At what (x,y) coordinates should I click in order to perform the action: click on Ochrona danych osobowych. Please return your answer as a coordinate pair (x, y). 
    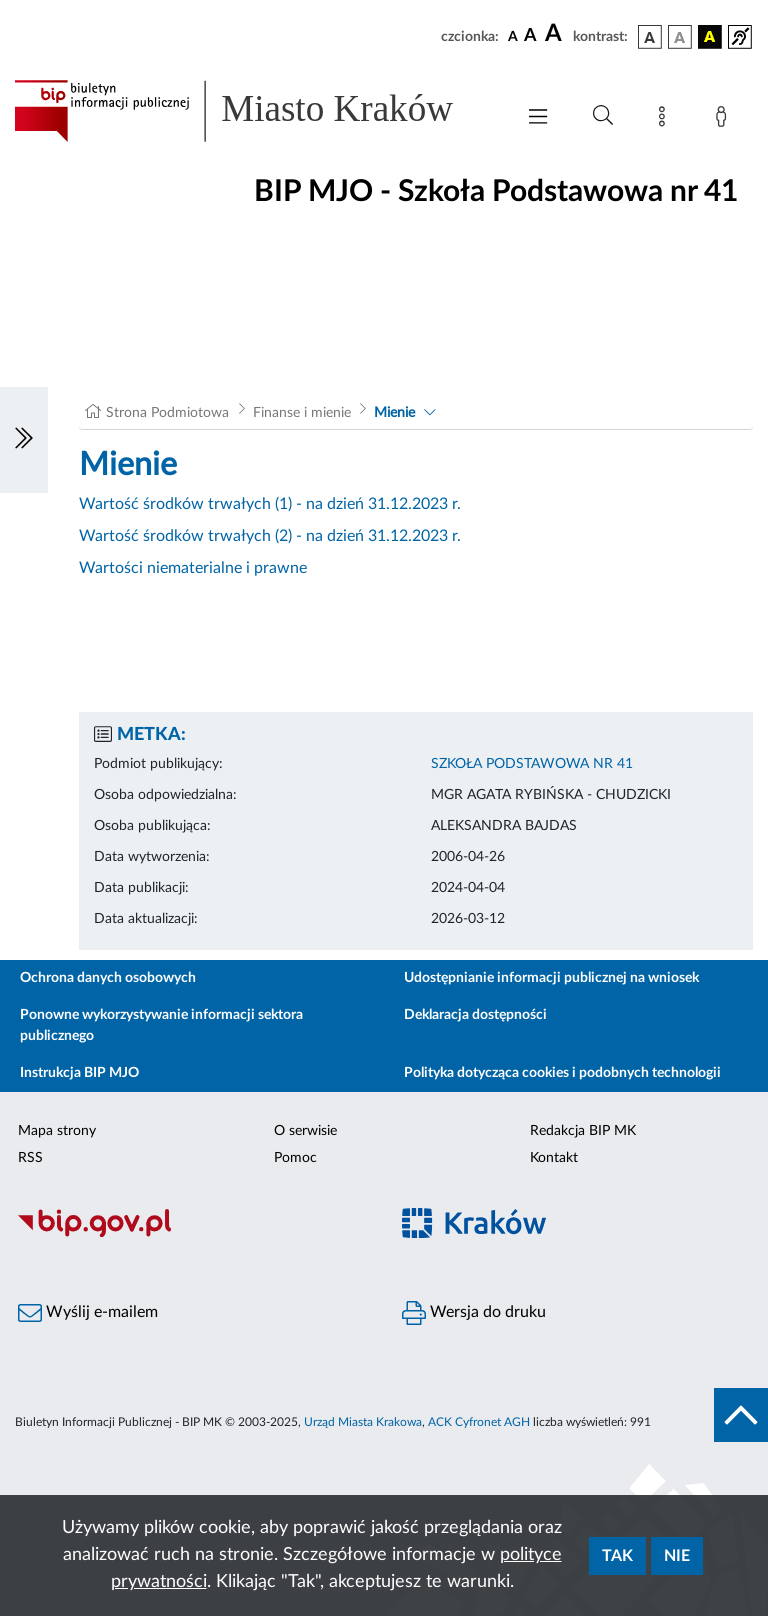
    Looking at the image, I should click on (108, 978).